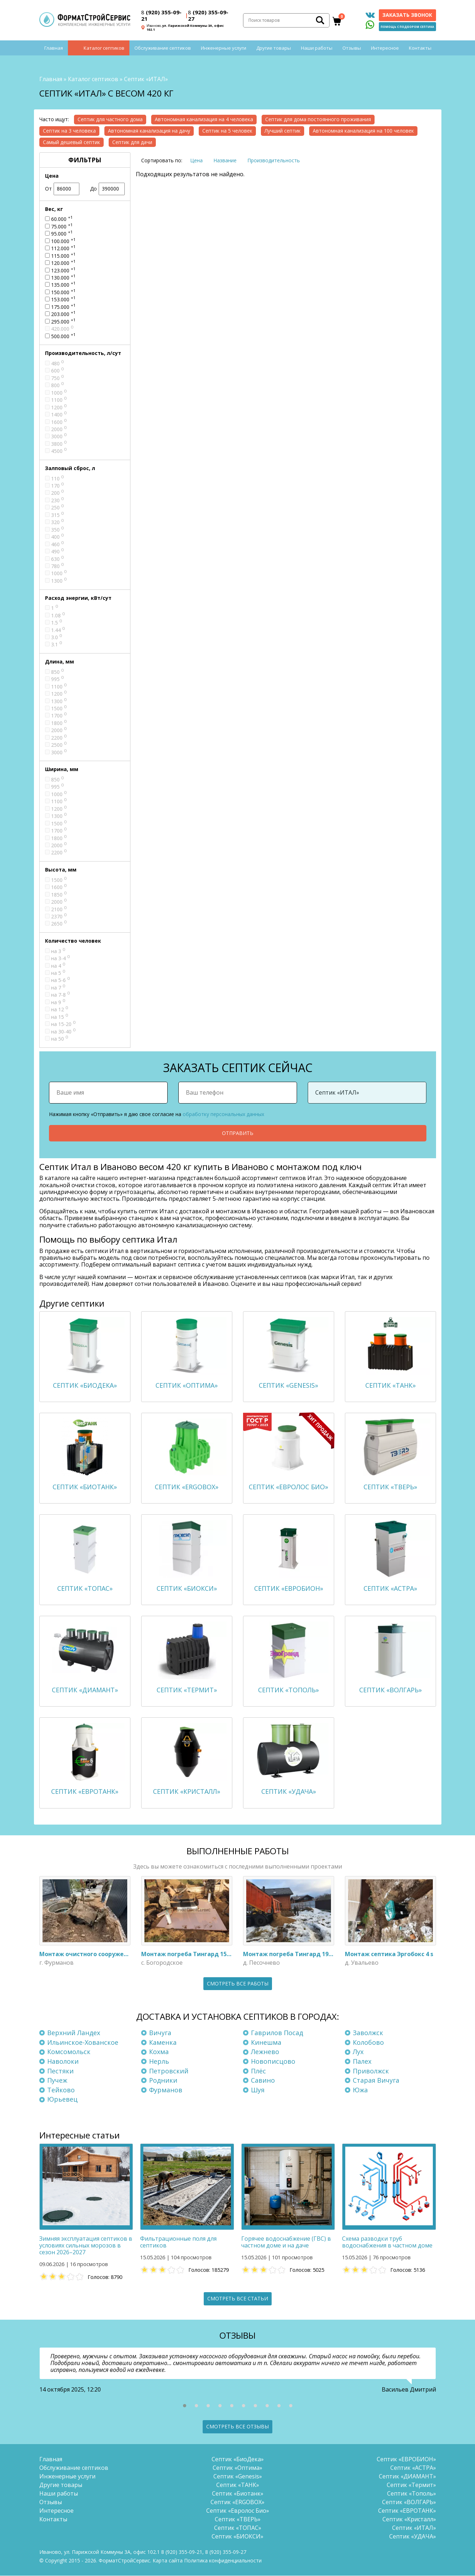 Image resolution: width=475 pixels, height=2576 pixels. I want to click on Старая Вичуга, so click(376, 2080).